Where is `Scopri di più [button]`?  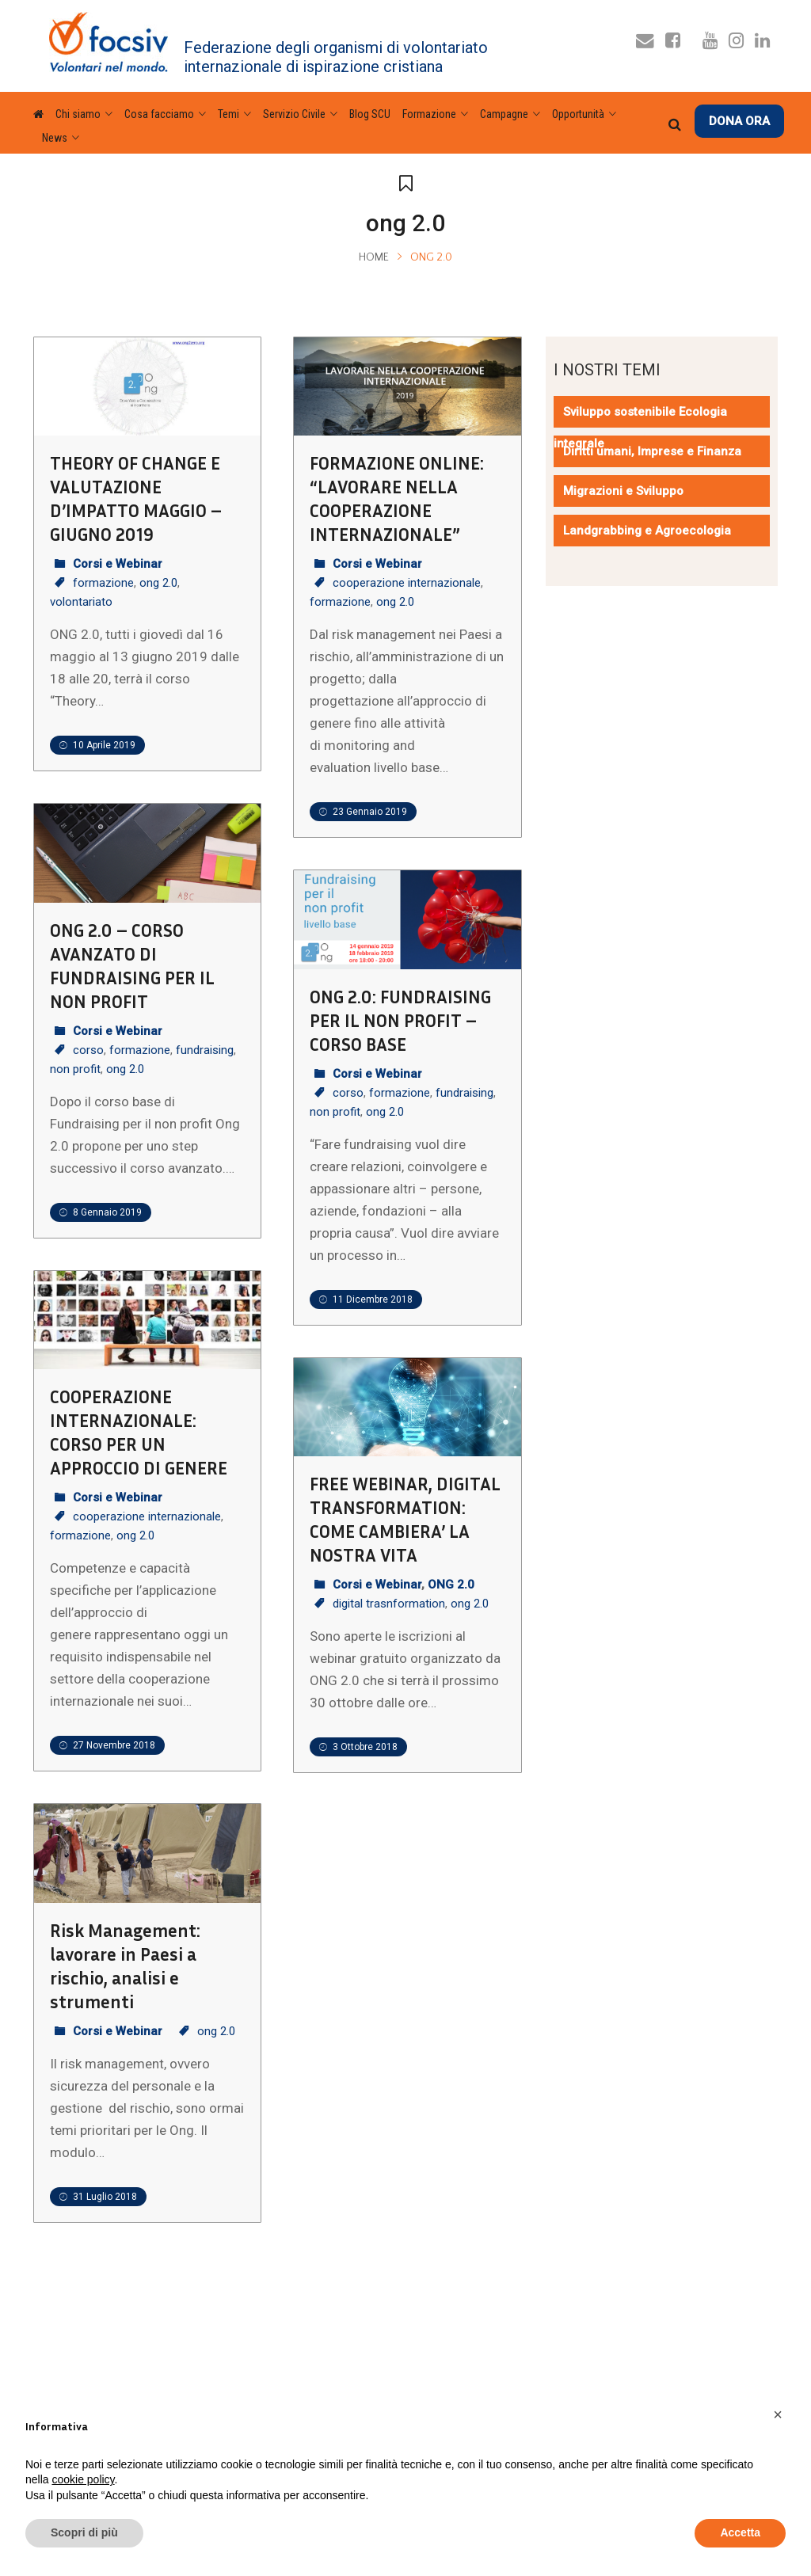 Scopri di più [button] is located at coordinates (84, 2532).